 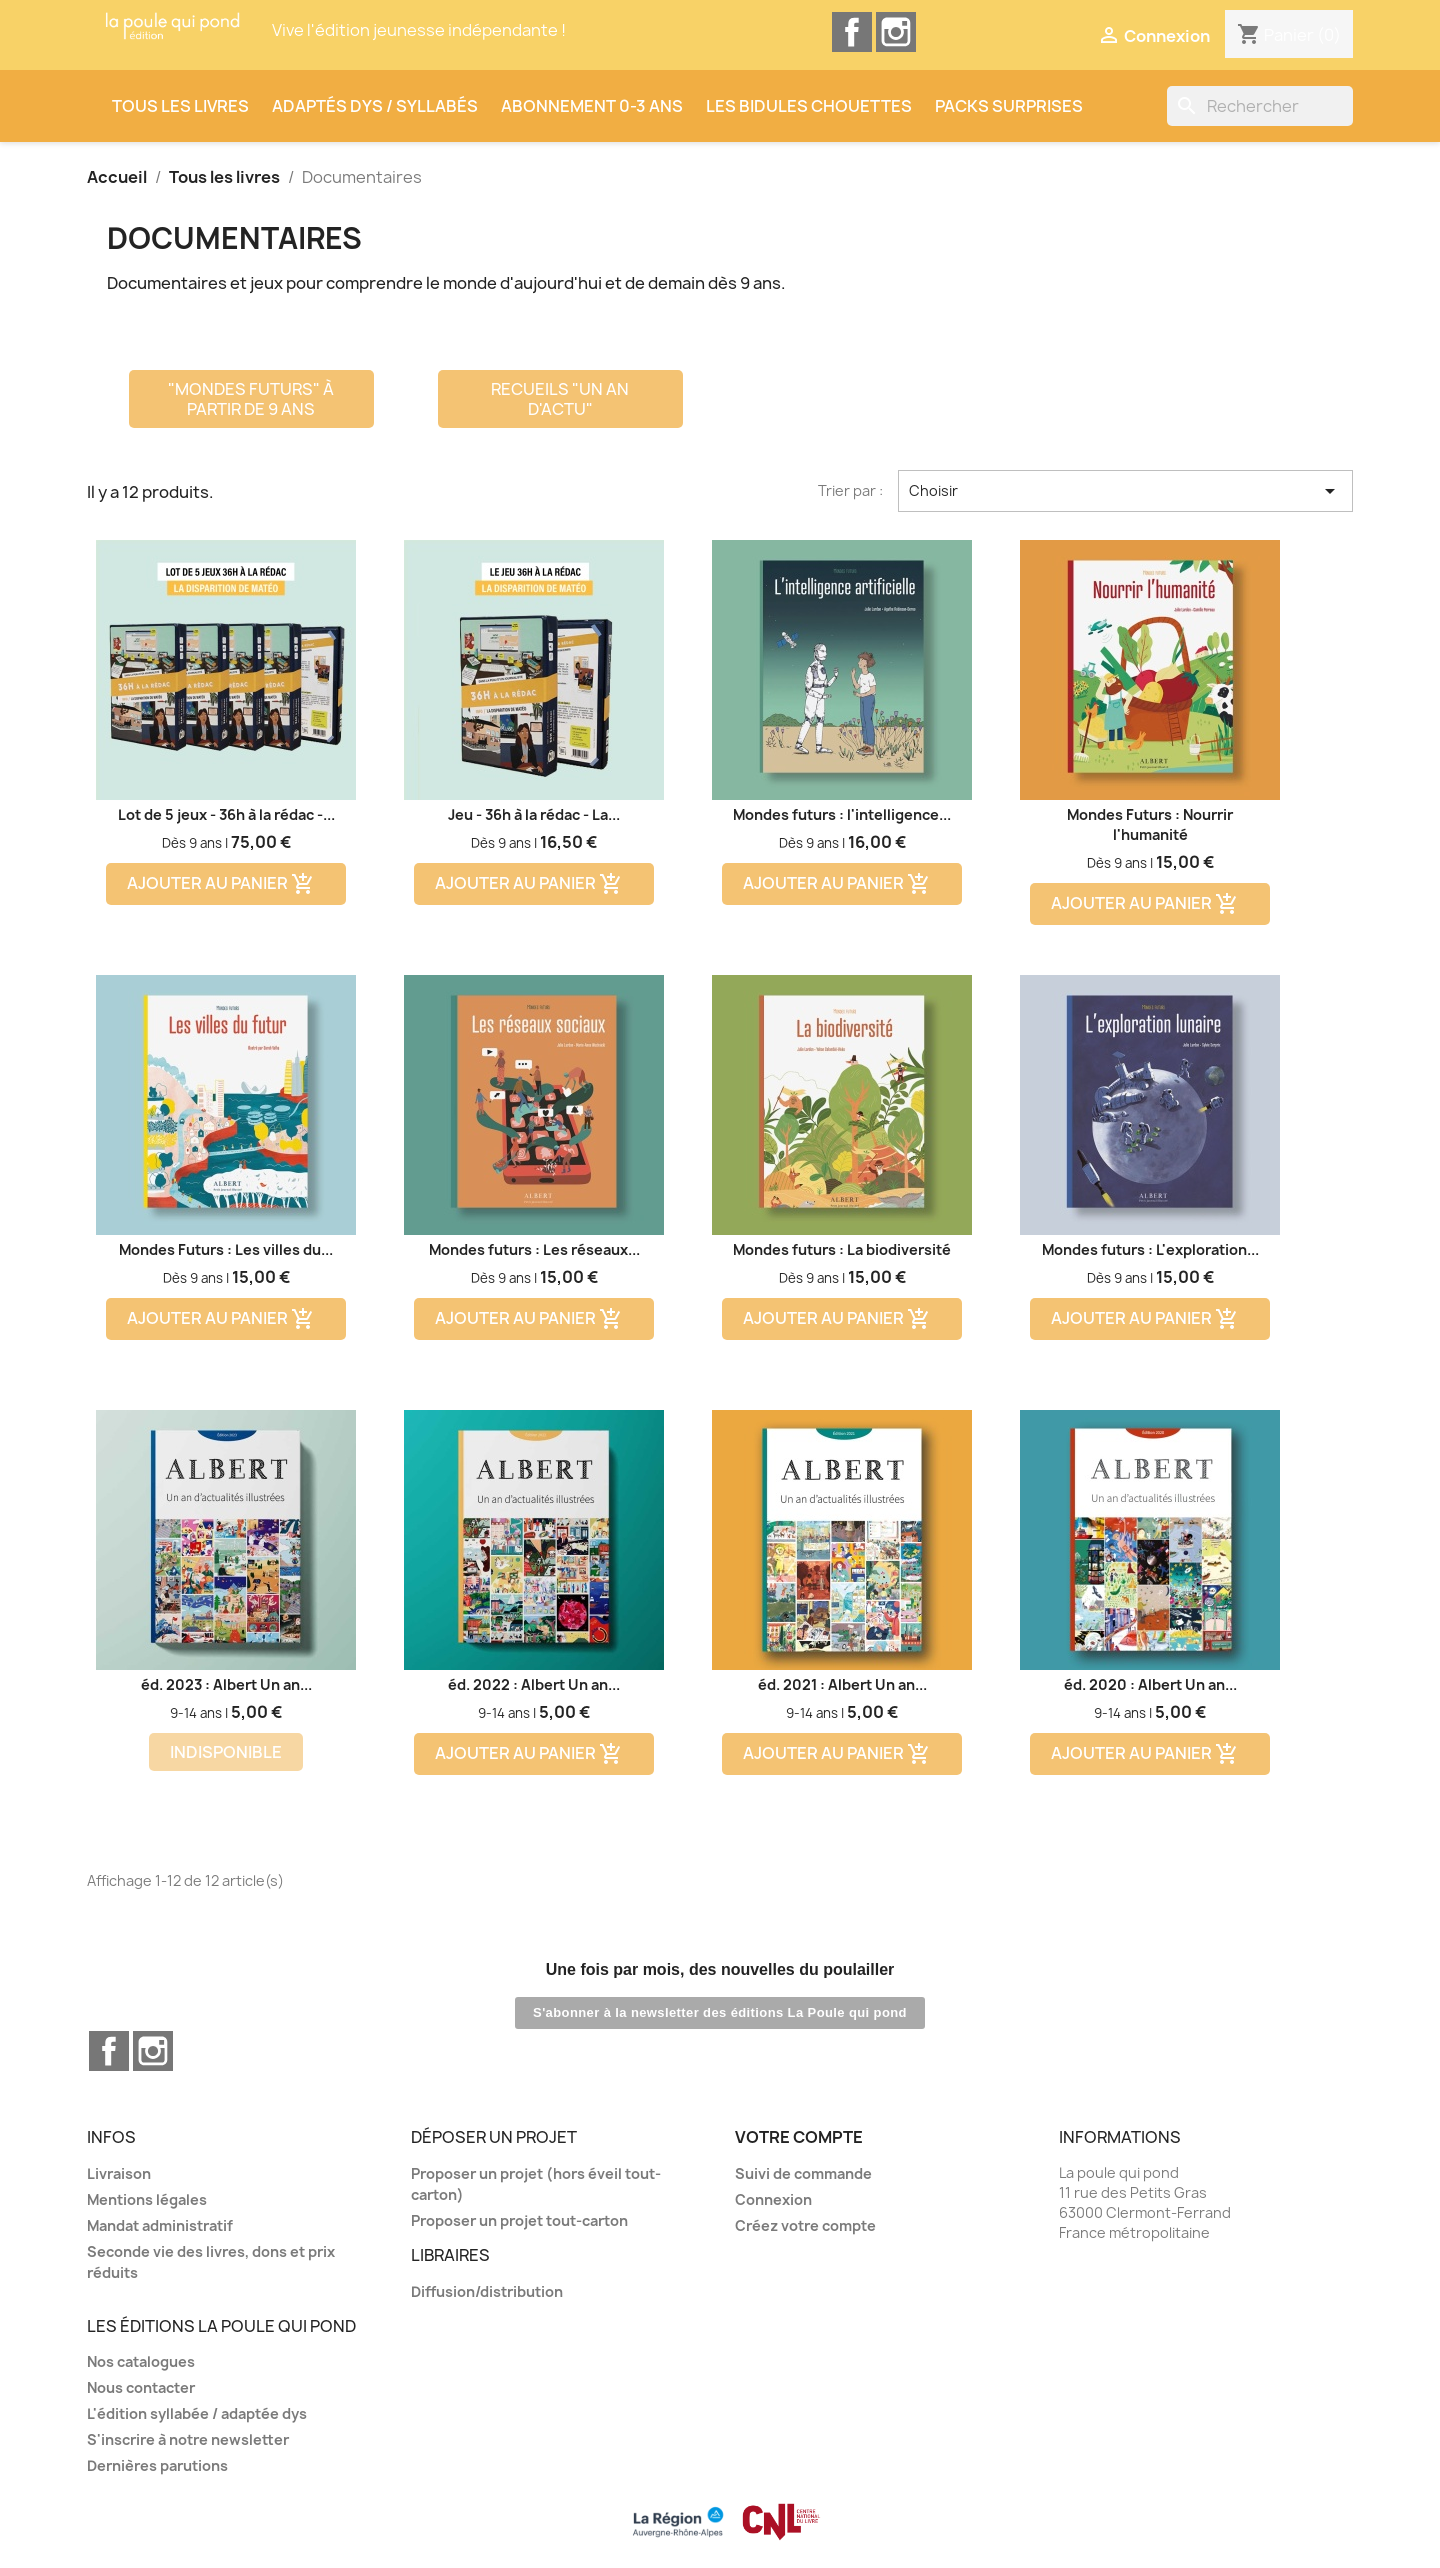 What do you see at coordinates (1150, 824) in the screenshot?
I see `Mondes Futurs : Nourrir l'humanité` at bounding box center [1150, 824].